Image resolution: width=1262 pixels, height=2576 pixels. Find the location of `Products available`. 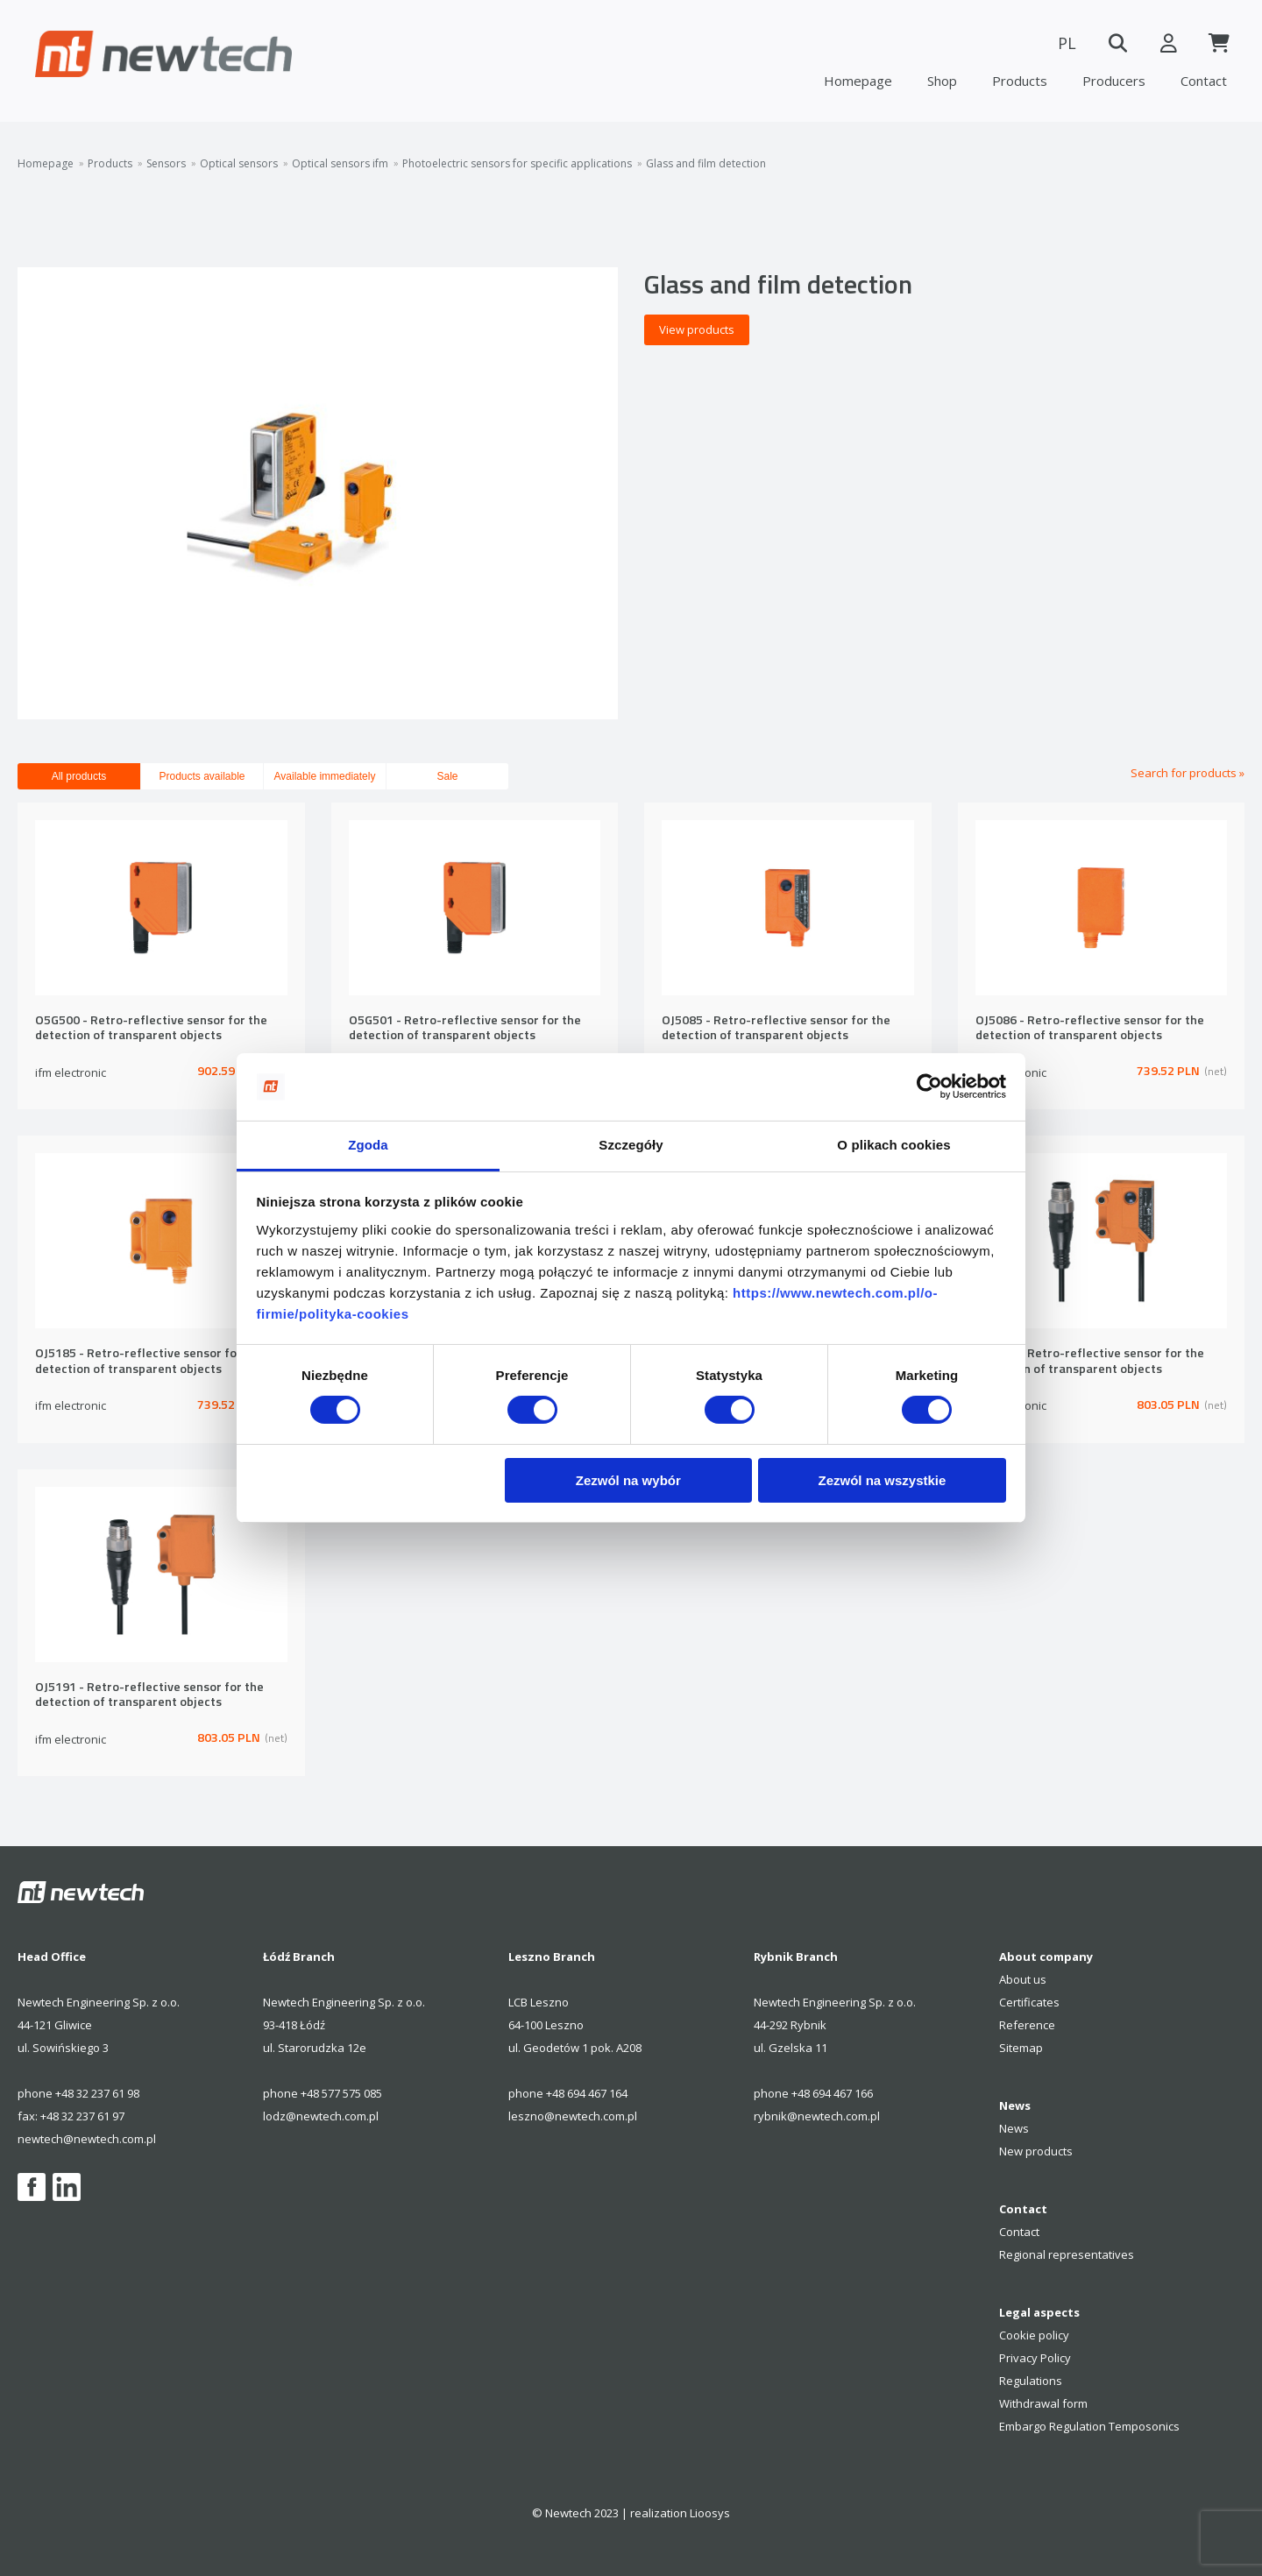

Products available is located at coordinates (202, 776).